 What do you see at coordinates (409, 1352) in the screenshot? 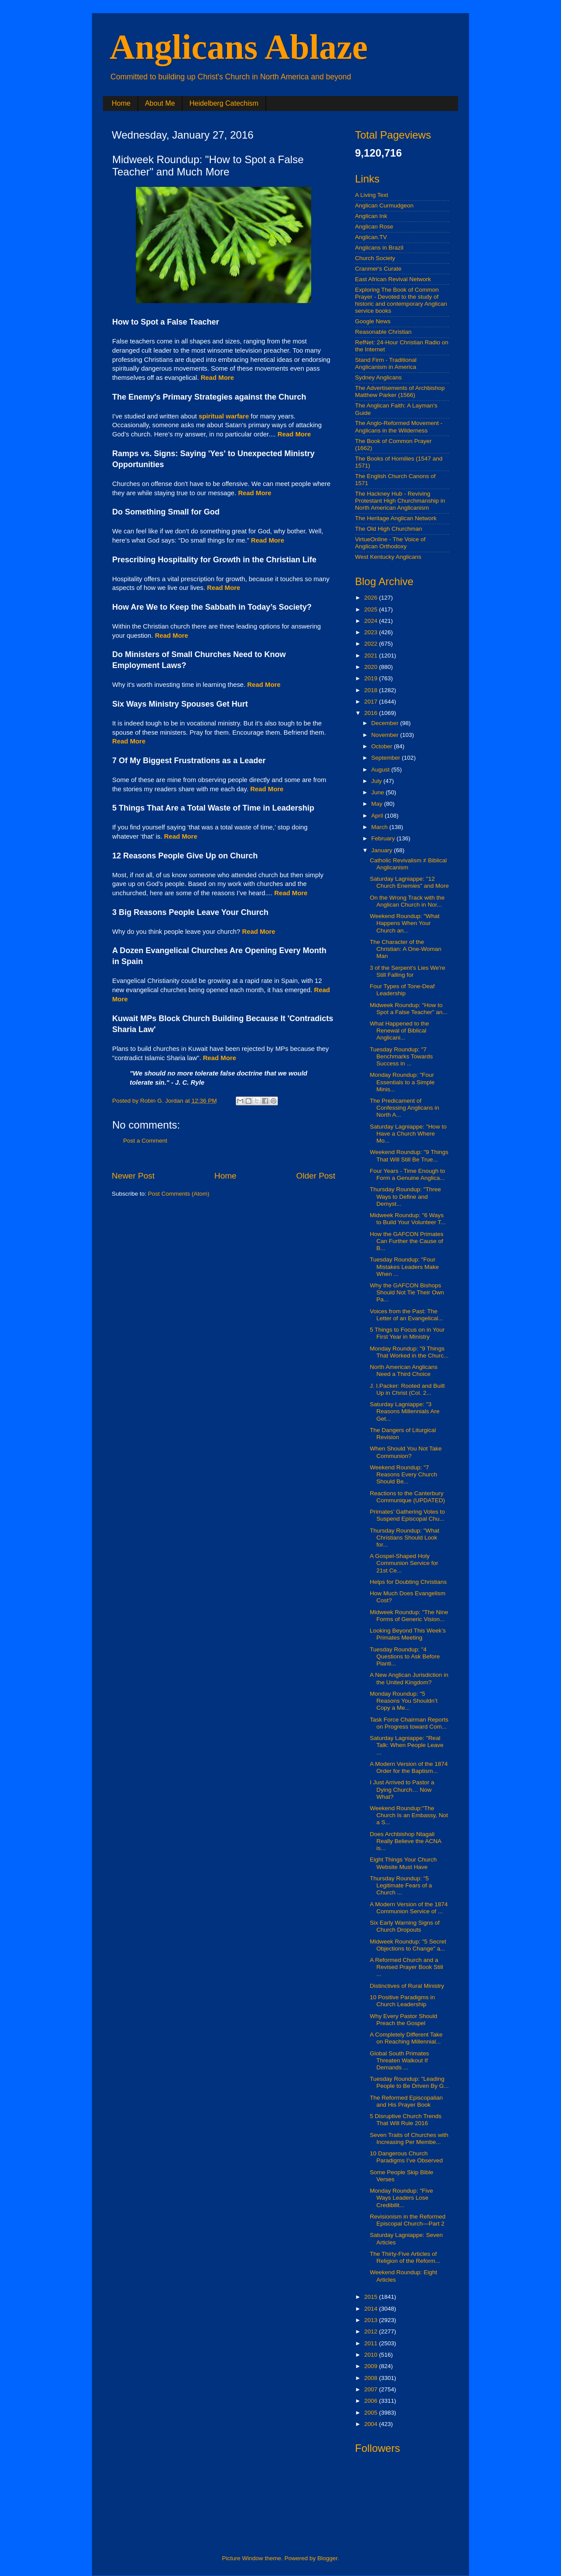
I see `Monday Roundup: "9 Things That Worked in the Churc...` at bounding box center [409, 1352].